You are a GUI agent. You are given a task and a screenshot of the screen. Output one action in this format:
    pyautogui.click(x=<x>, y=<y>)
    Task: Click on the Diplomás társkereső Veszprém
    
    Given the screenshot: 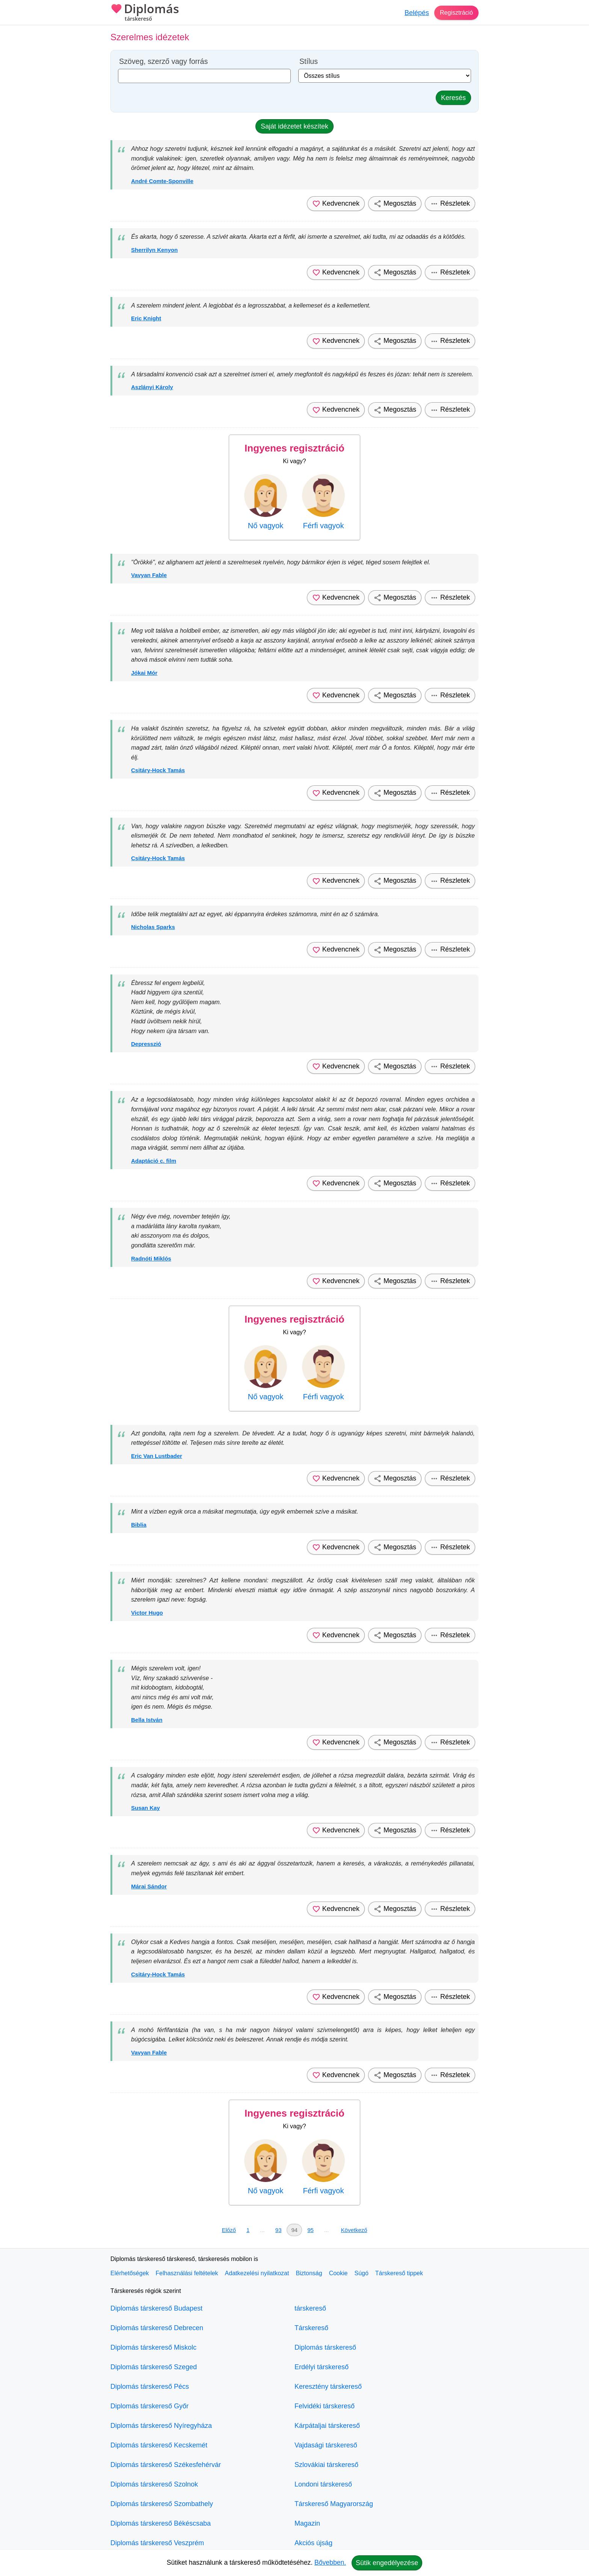 What is the action you would take?
    pyautogui.click(x=157, y=2543)
    